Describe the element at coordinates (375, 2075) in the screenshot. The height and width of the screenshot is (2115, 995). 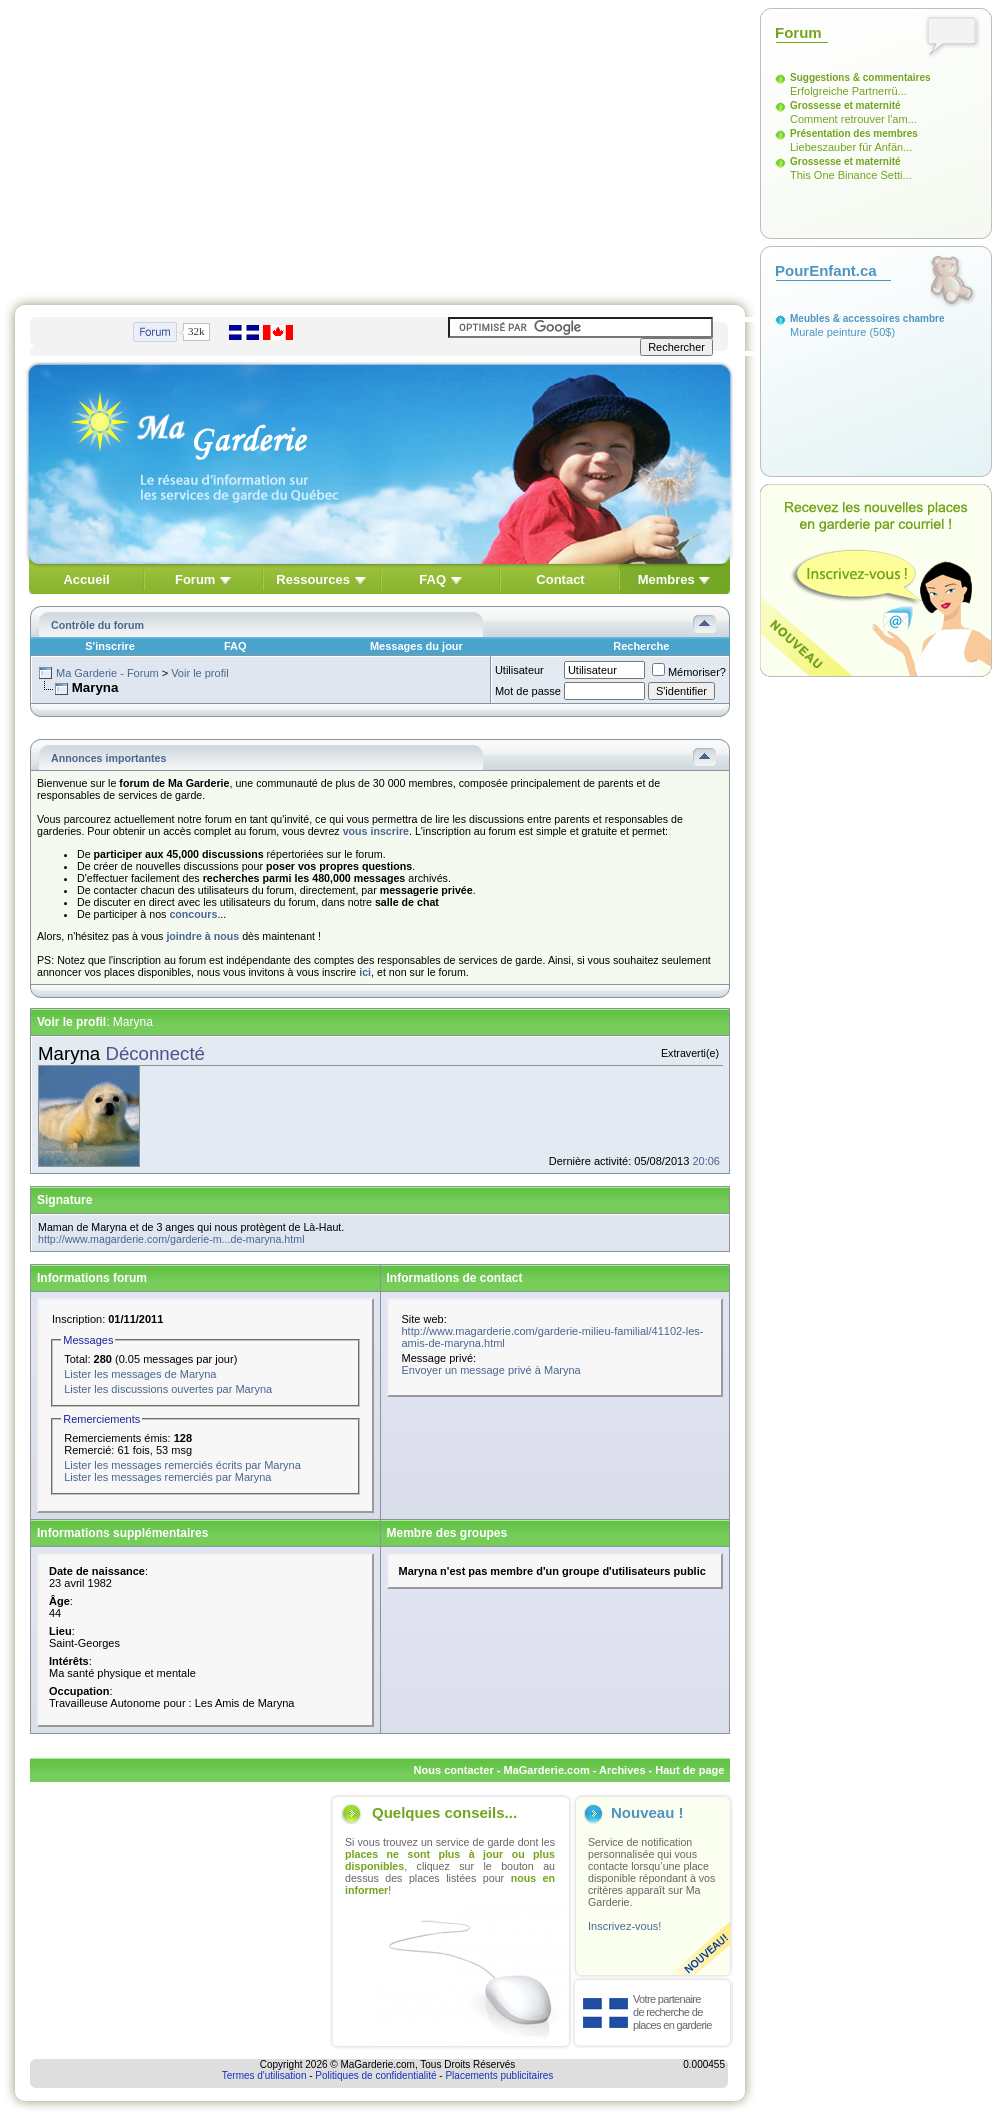
I see `Politiques de confidentialité` at that location.